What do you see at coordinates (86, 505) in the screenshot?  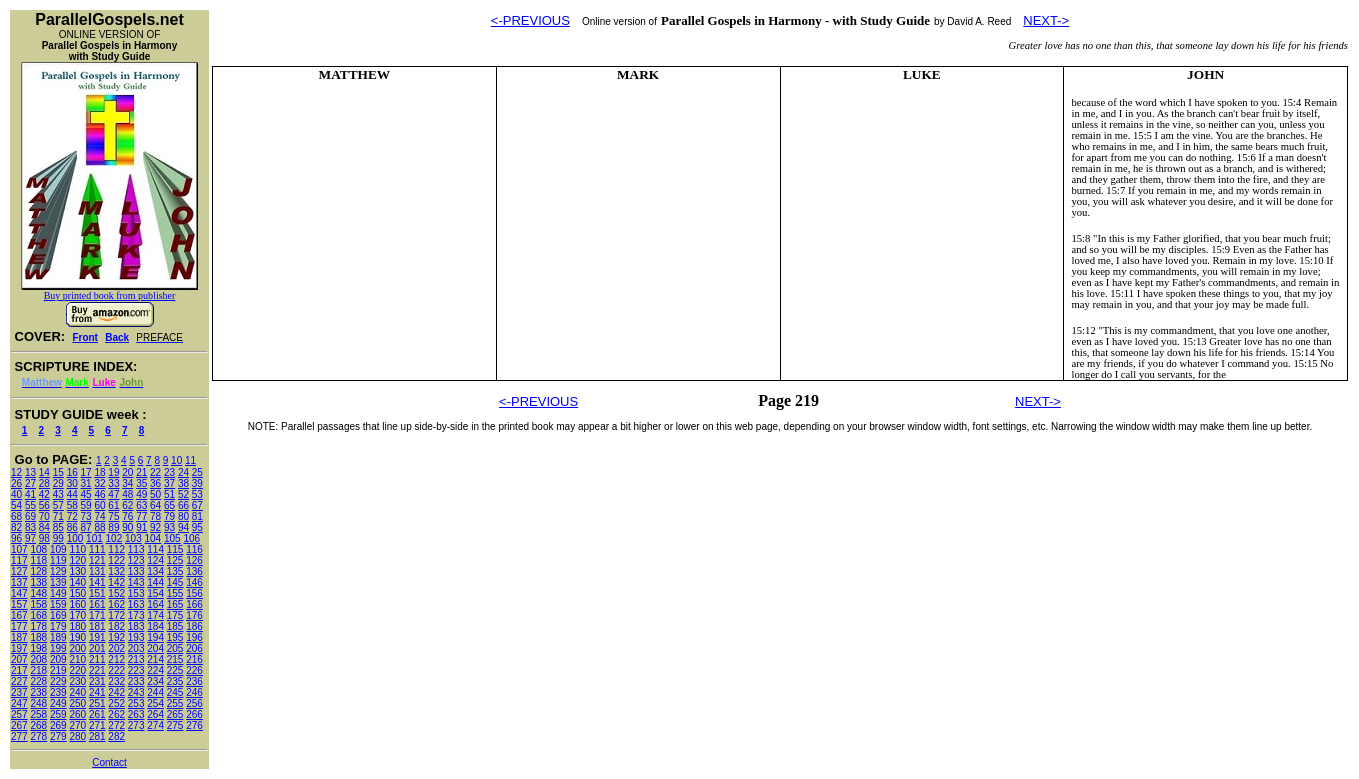 I see `59` at bounding box center [86, 505].